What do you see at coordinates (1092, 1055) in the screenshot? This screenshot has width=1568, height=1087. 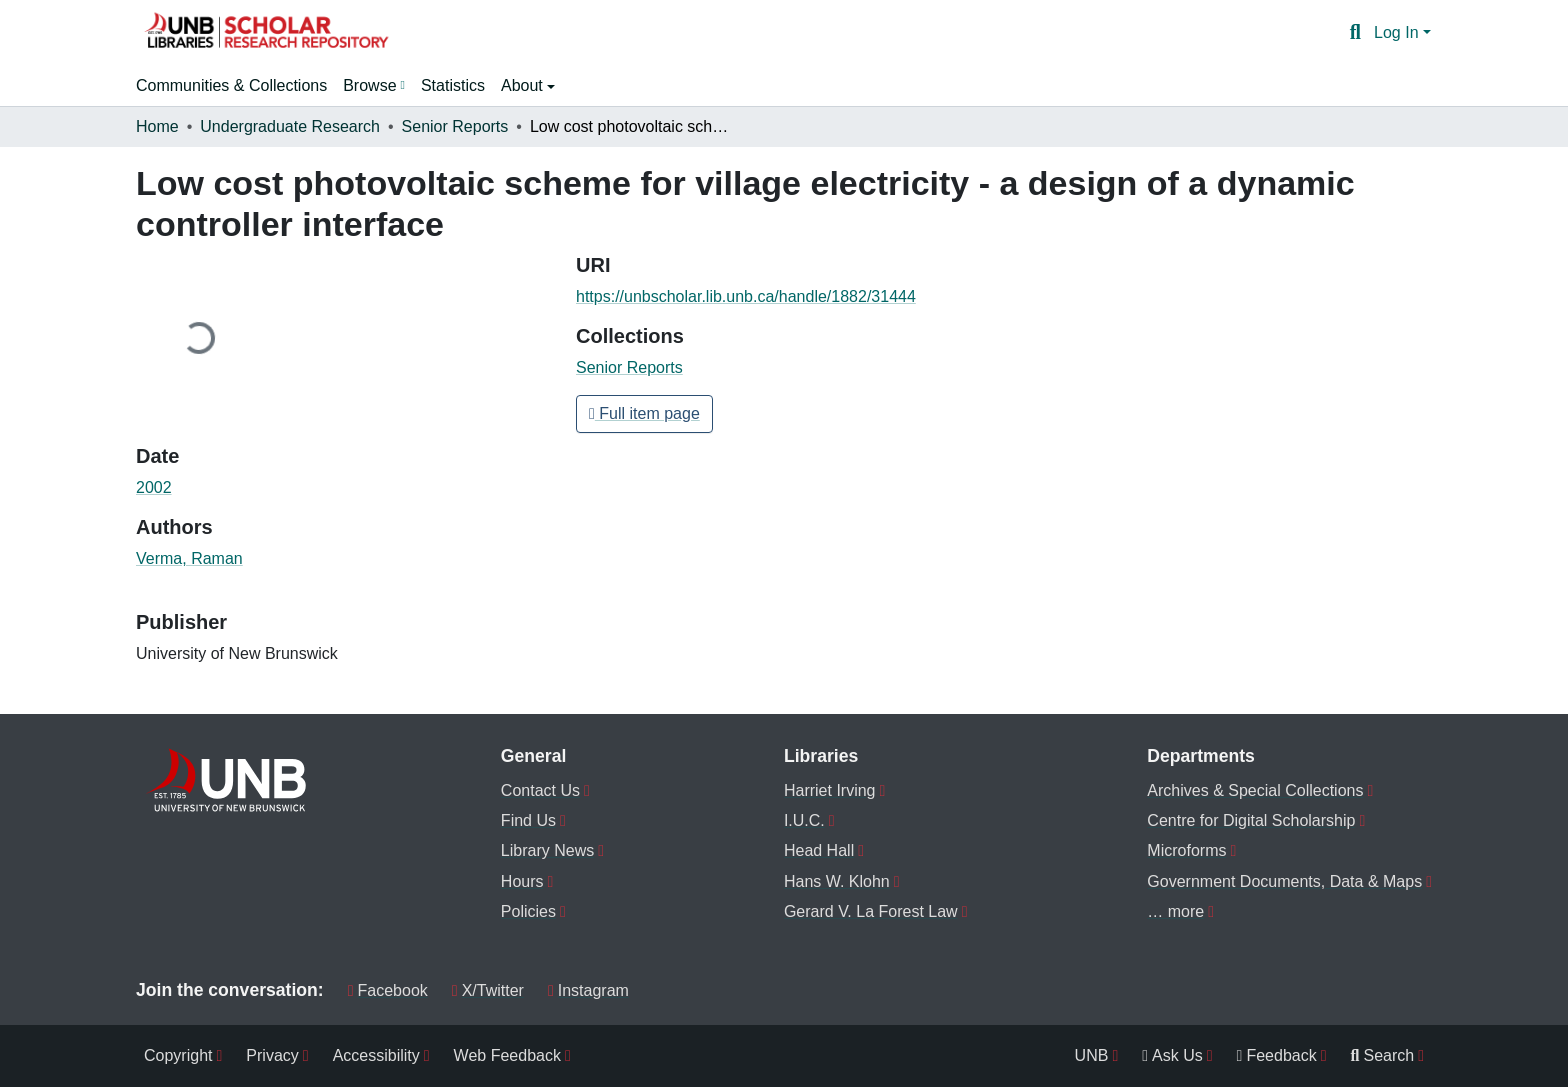 I see `UNB [menuitem]` at bounding box center [1092, 1055].